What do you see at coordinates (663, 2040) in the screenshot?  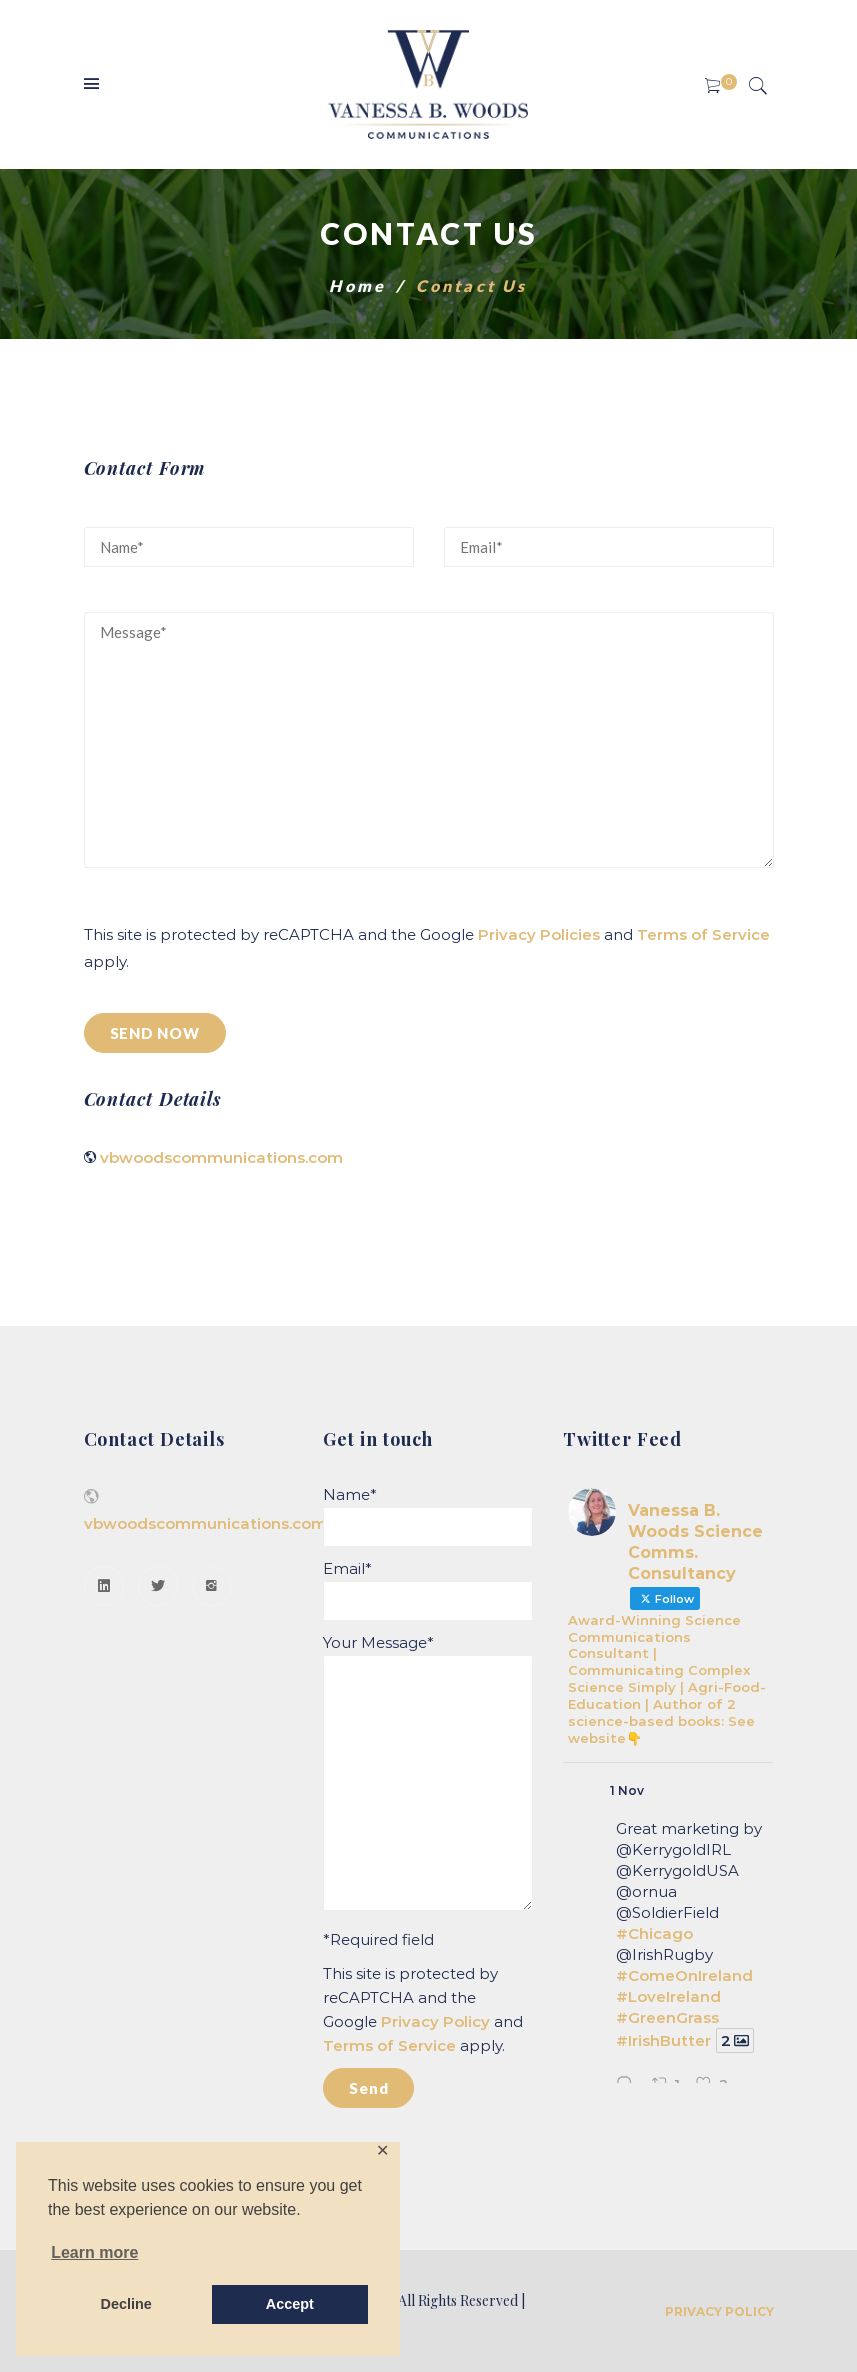 I see `#IrishButter` at bounding box center [663, 2040].